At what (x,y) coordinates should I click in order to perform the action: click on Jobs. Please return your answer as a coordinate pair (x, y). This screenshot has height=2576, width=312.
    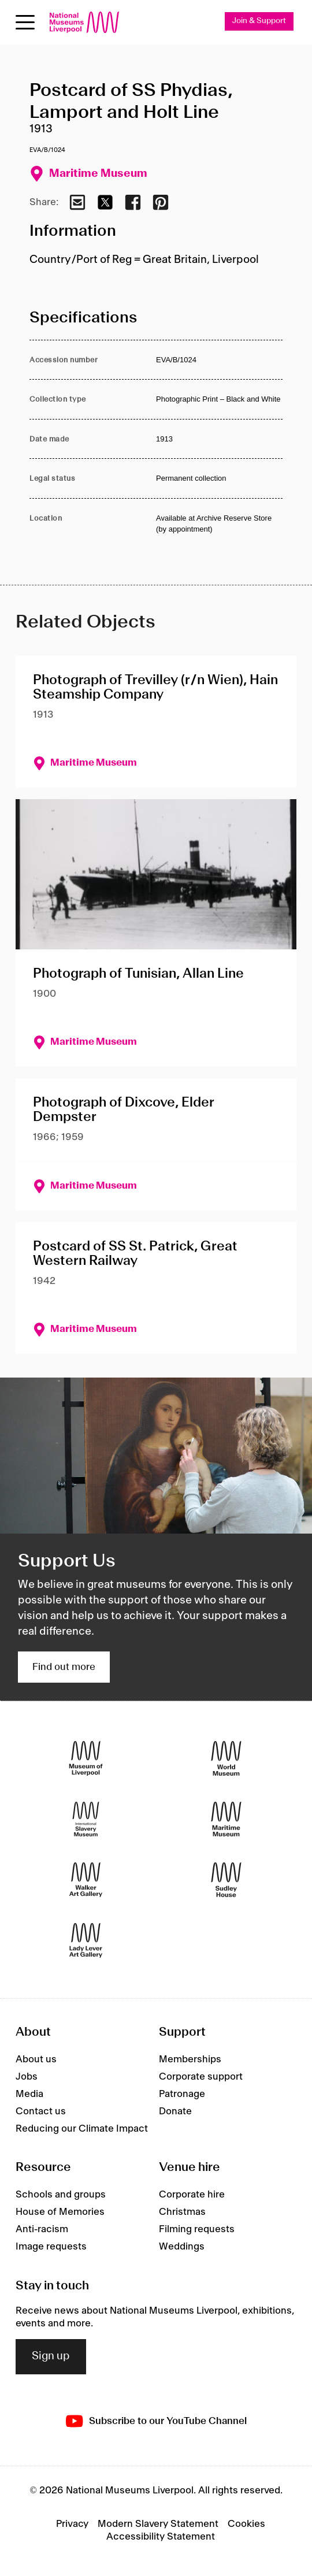
    Looking at the image, I should click on (27, 2077).